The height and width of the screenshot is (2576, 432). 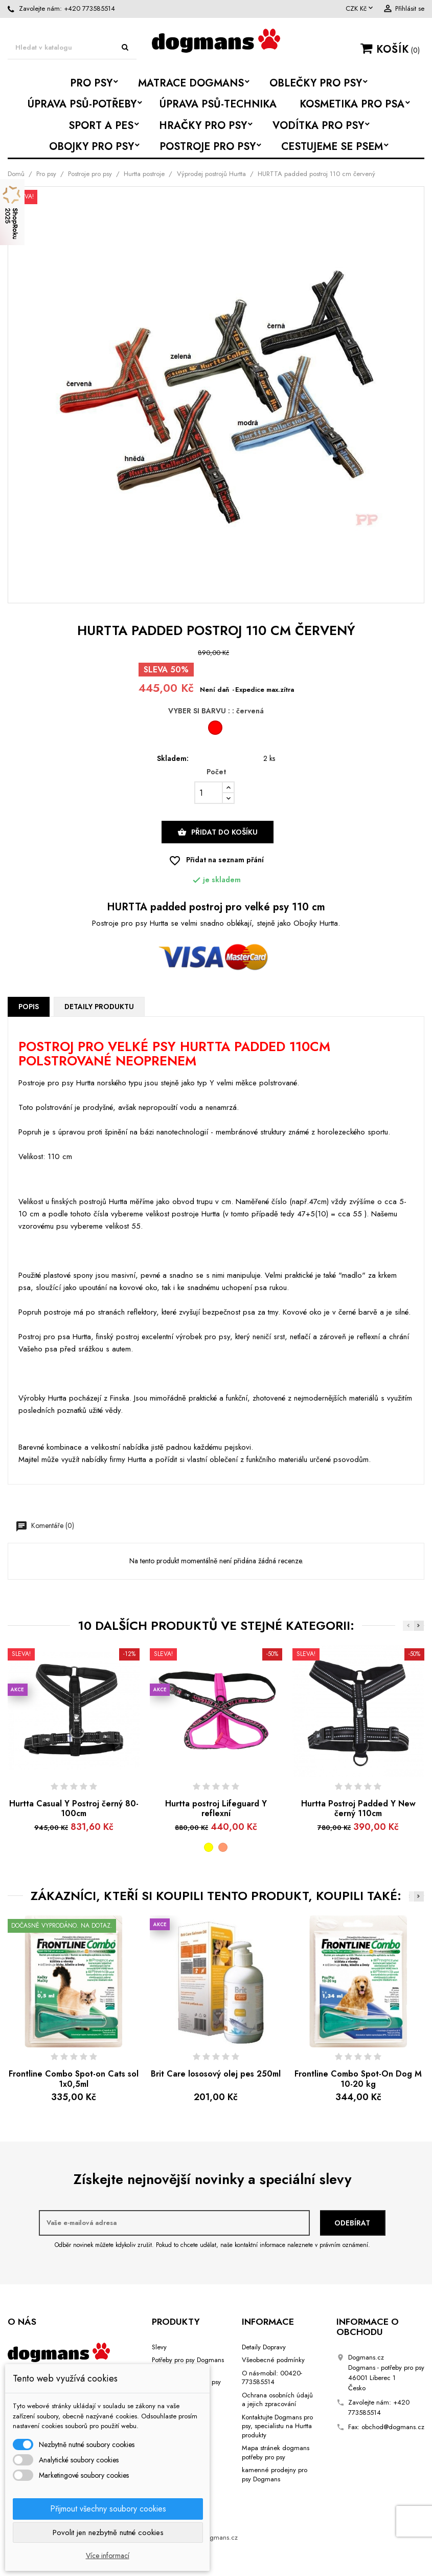 I want to click on Přidat do košíku, so click(x=217, y=832).